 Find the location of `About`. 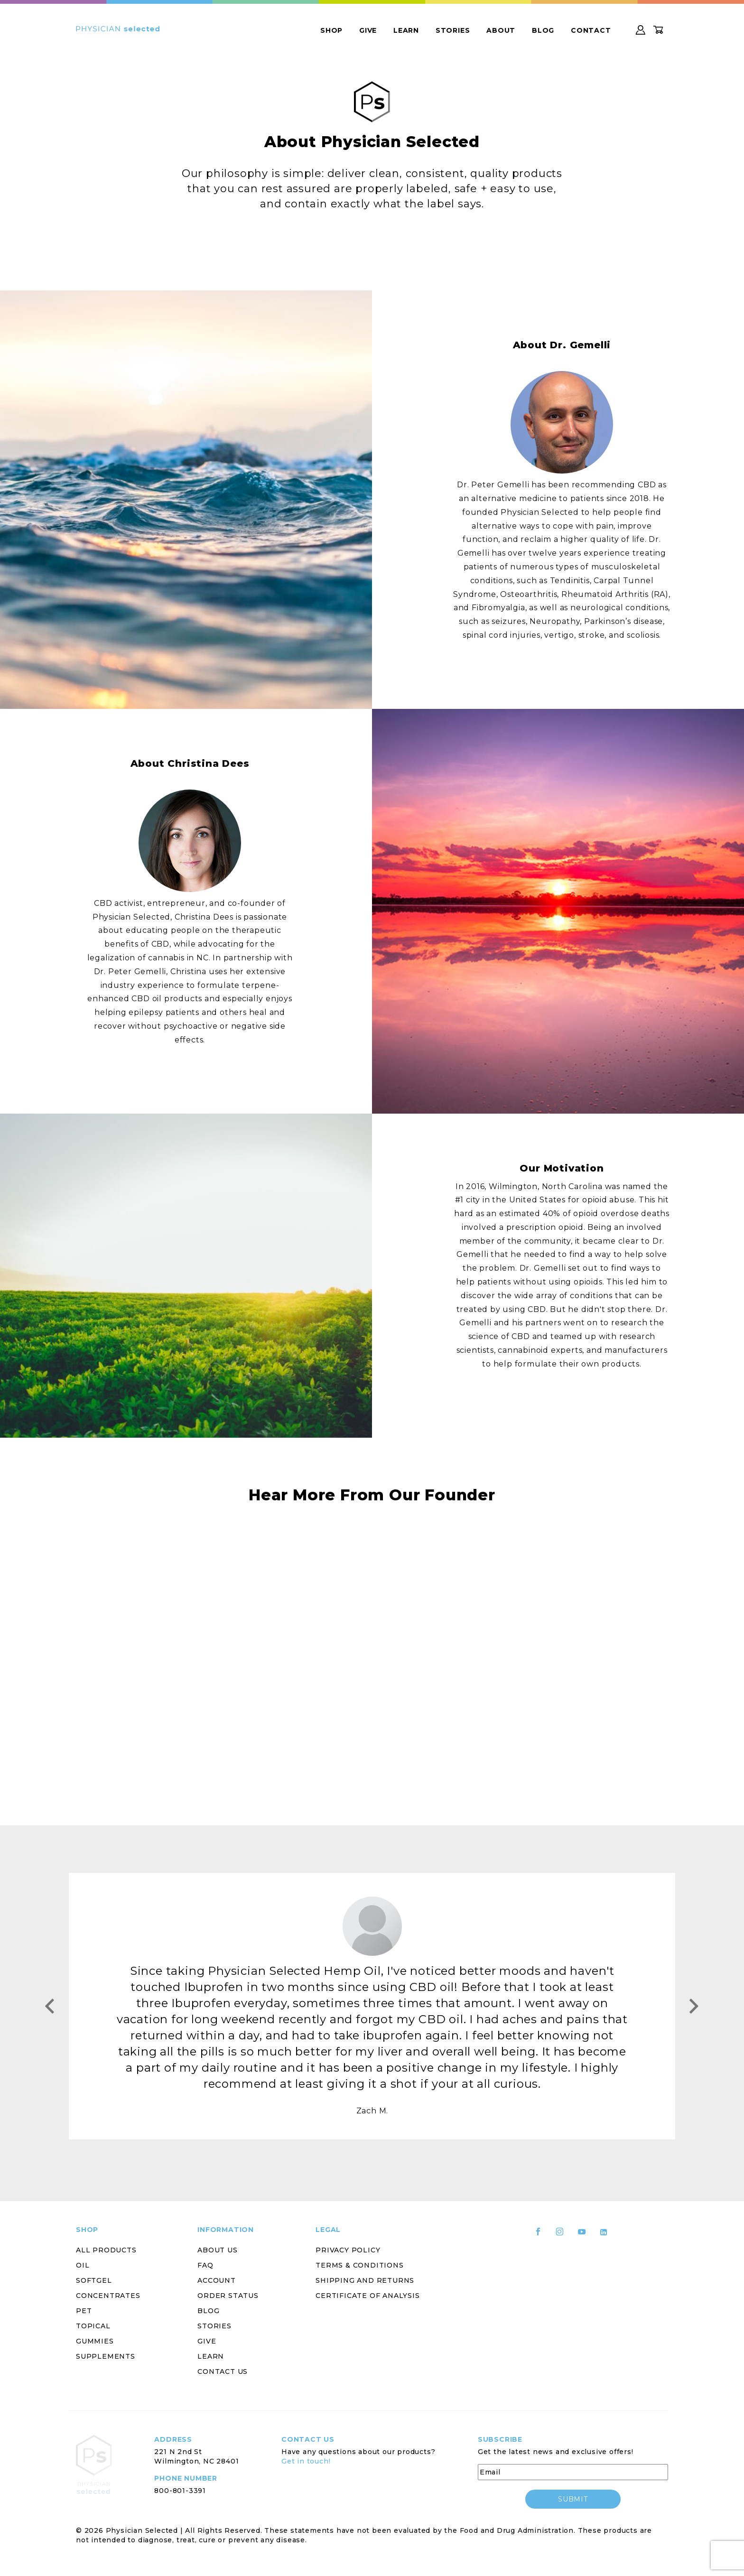

About is located at coordinates (500, 30).